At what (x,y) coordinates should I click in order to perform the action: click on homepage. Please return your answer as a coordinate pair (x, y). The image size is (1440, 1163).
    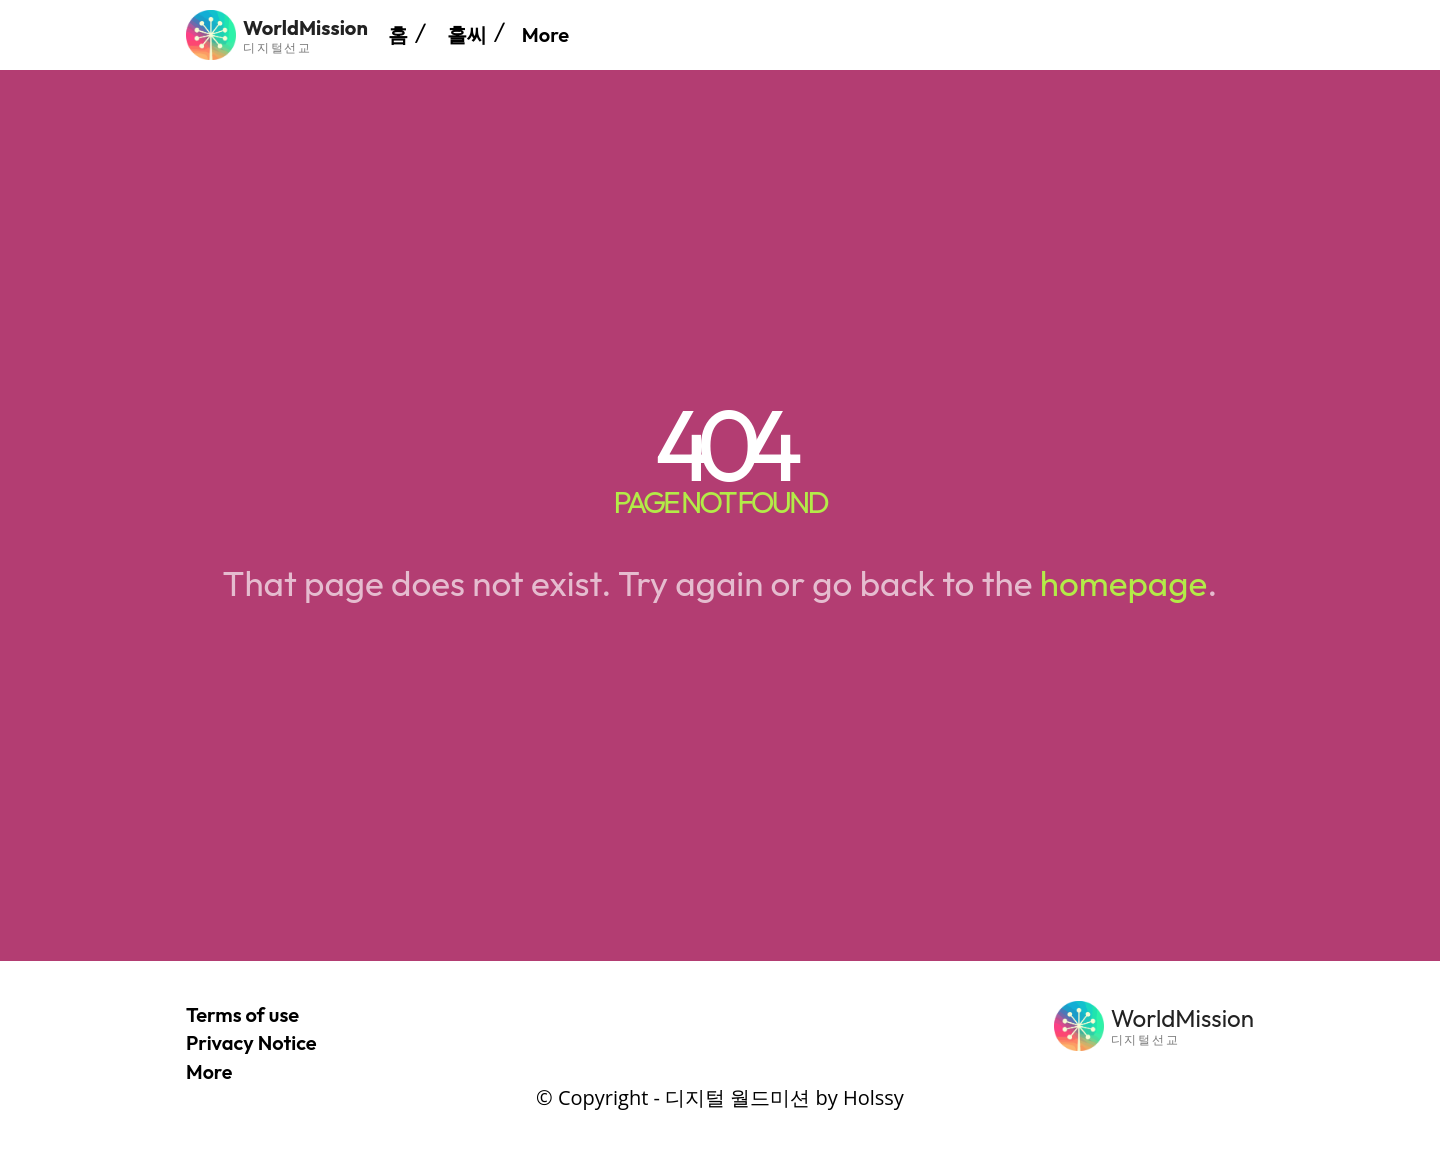
    Looking at the image, I should click on (1123, 583).